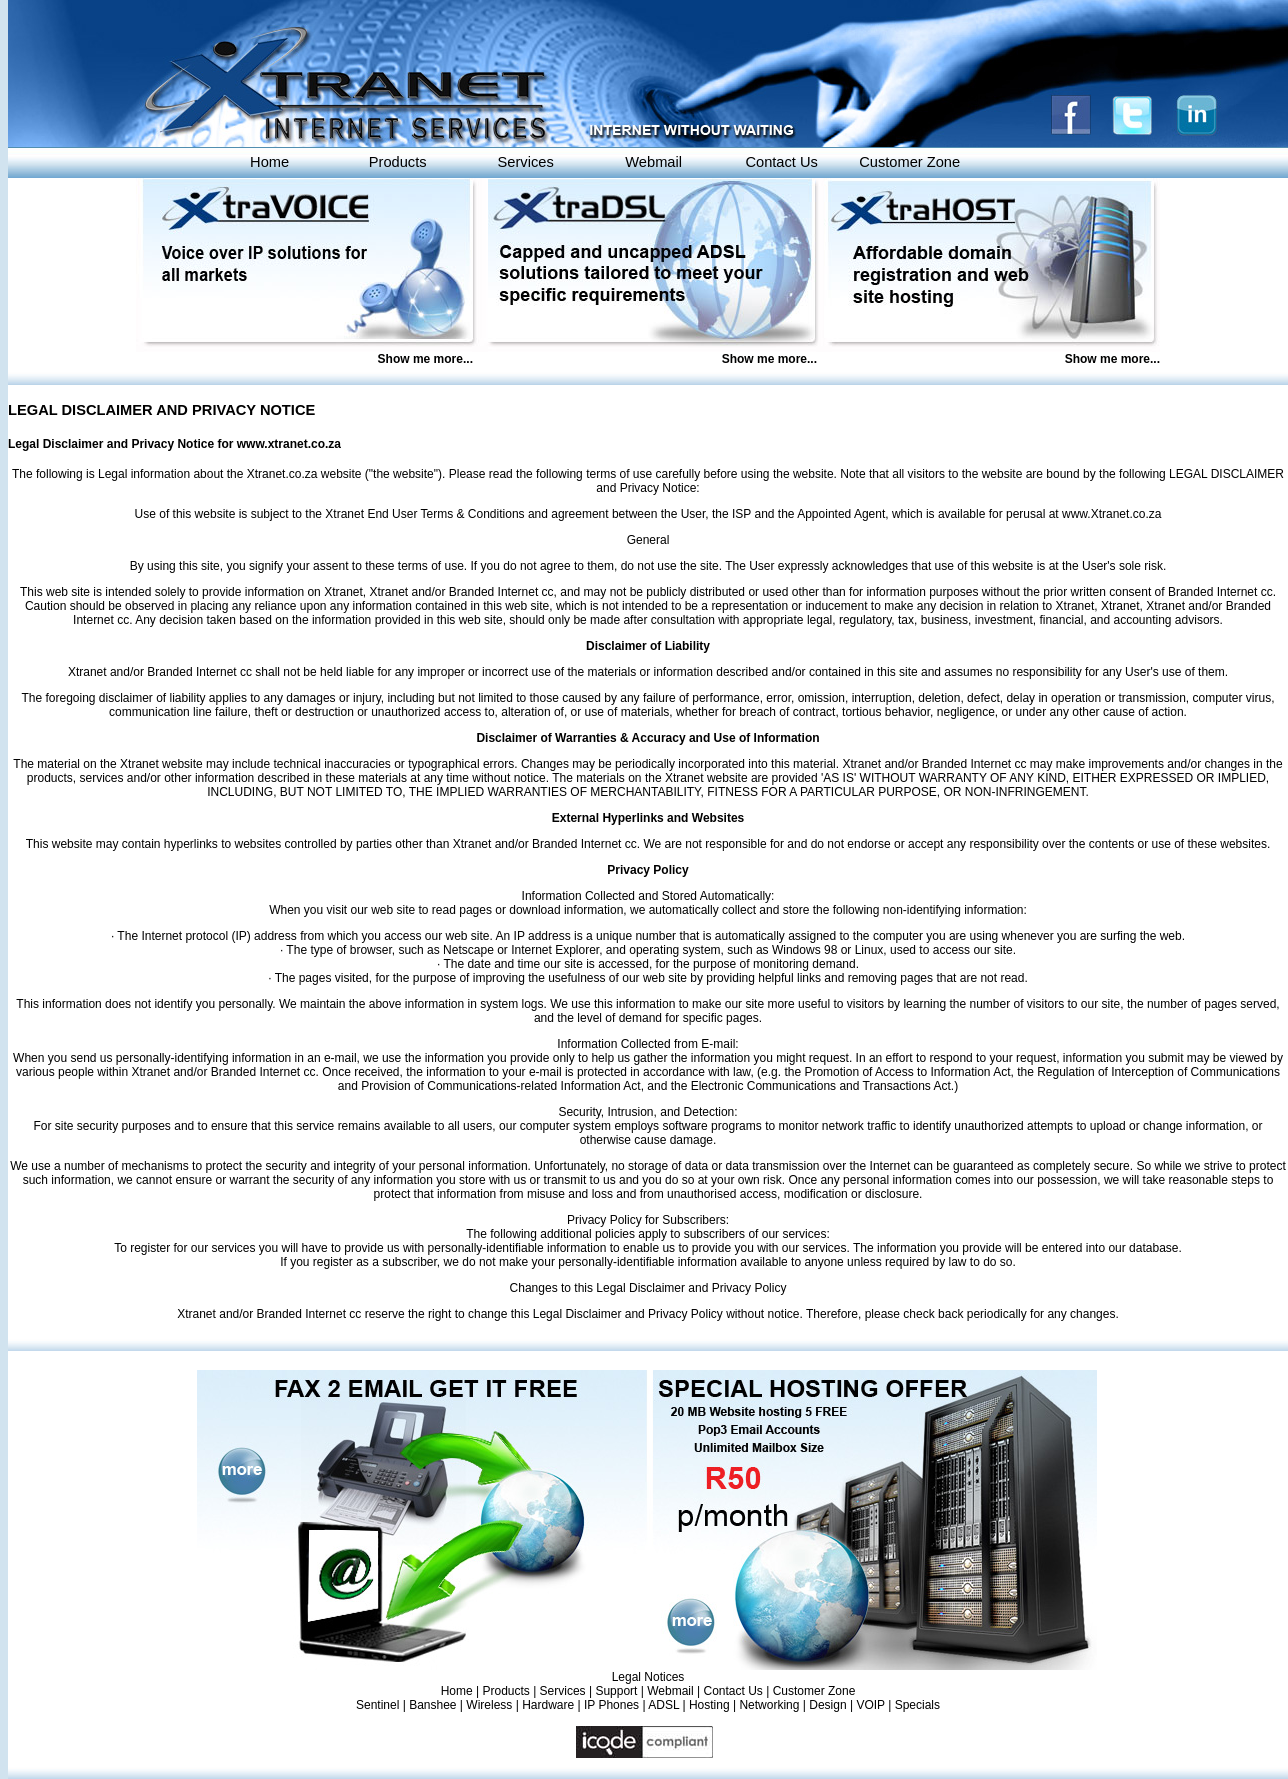 This screenshot has width=1288, height=1779. What do you see at coordinates (827, 1705) in the screenshot?
I see `Design` at bounding box center [827, 1705].